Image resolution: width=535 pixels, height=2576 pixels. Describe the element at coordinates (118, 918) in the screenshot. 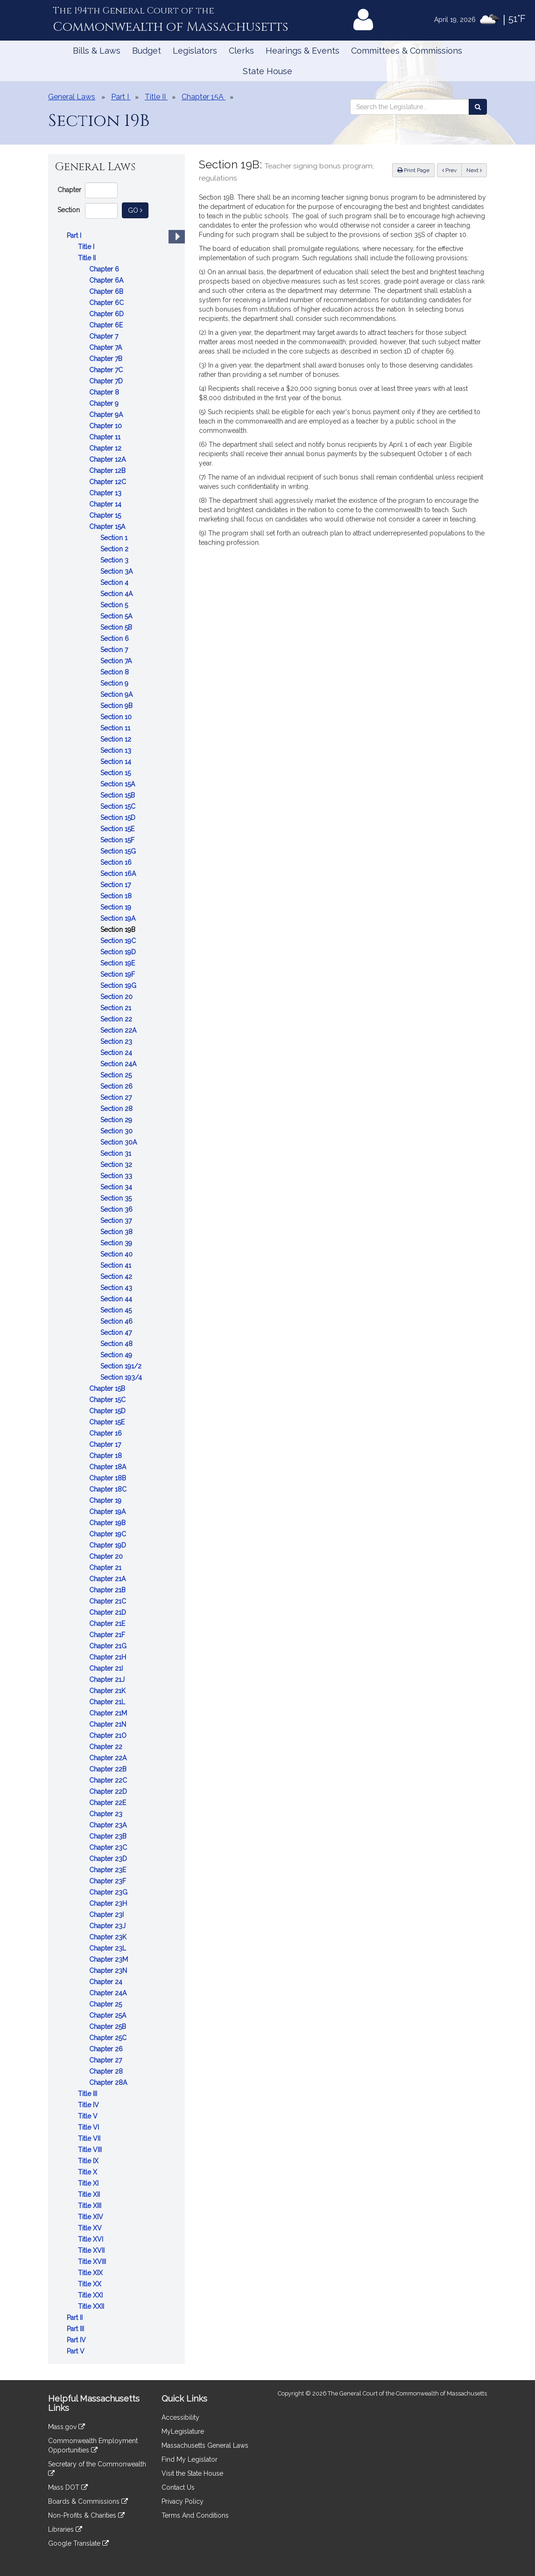

I see `Section 19A` at that location.